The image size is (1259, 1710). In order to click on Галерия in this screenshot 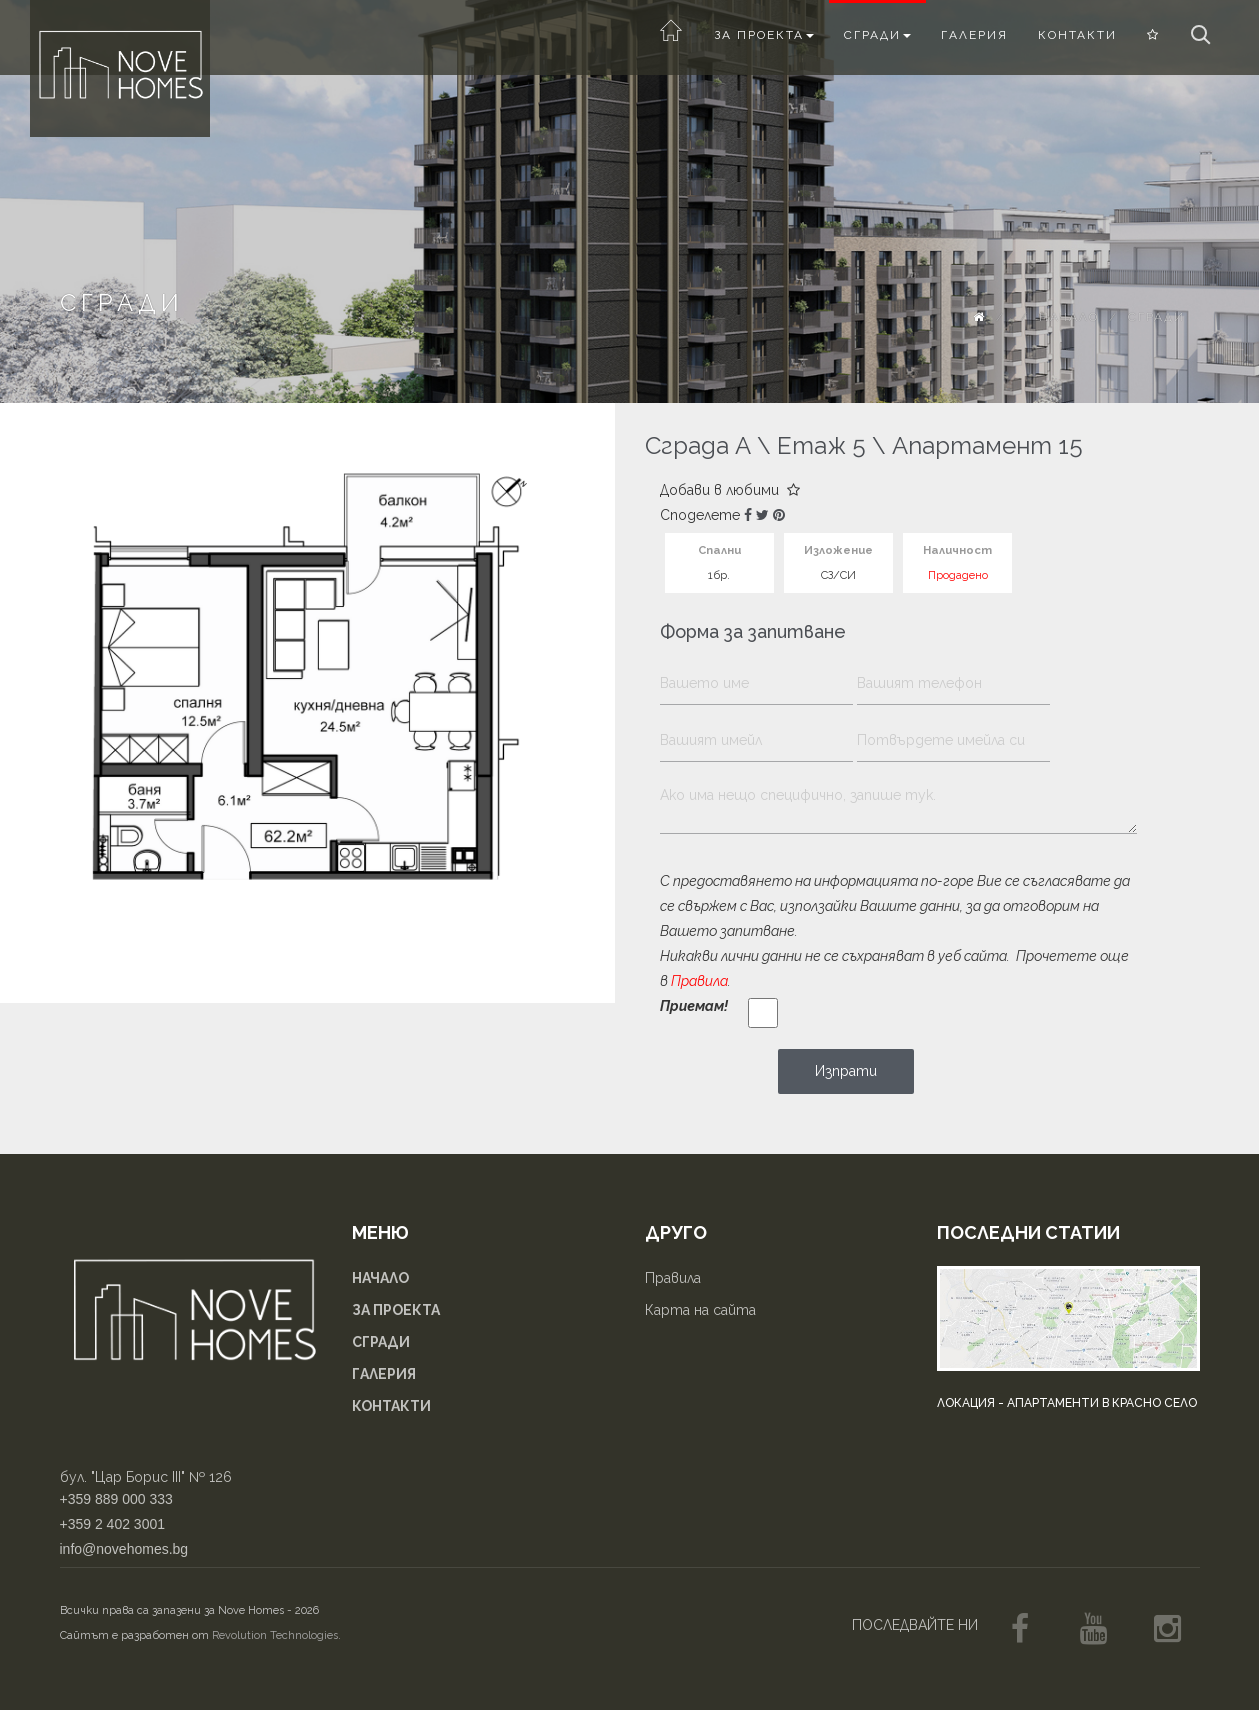, I will do `click(974, 35)`.